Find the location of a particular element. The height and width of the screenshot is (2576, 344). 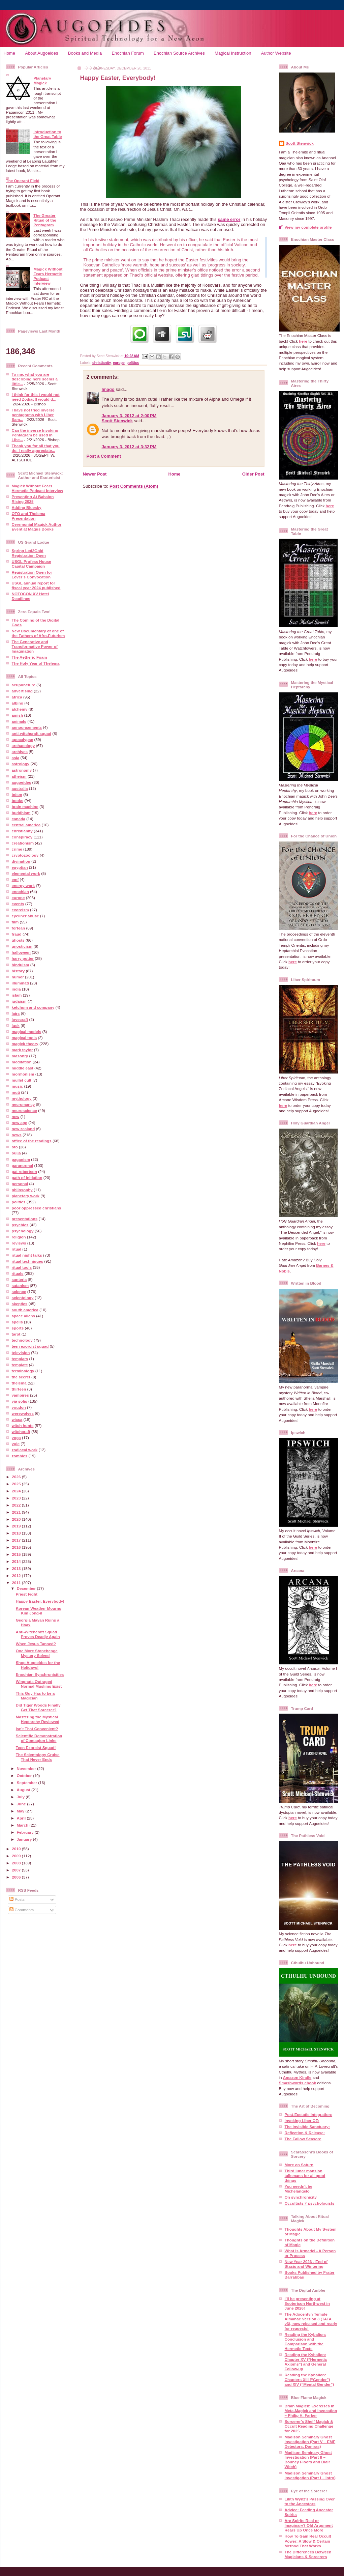

thirteen is located at coordinates (19, 1389).